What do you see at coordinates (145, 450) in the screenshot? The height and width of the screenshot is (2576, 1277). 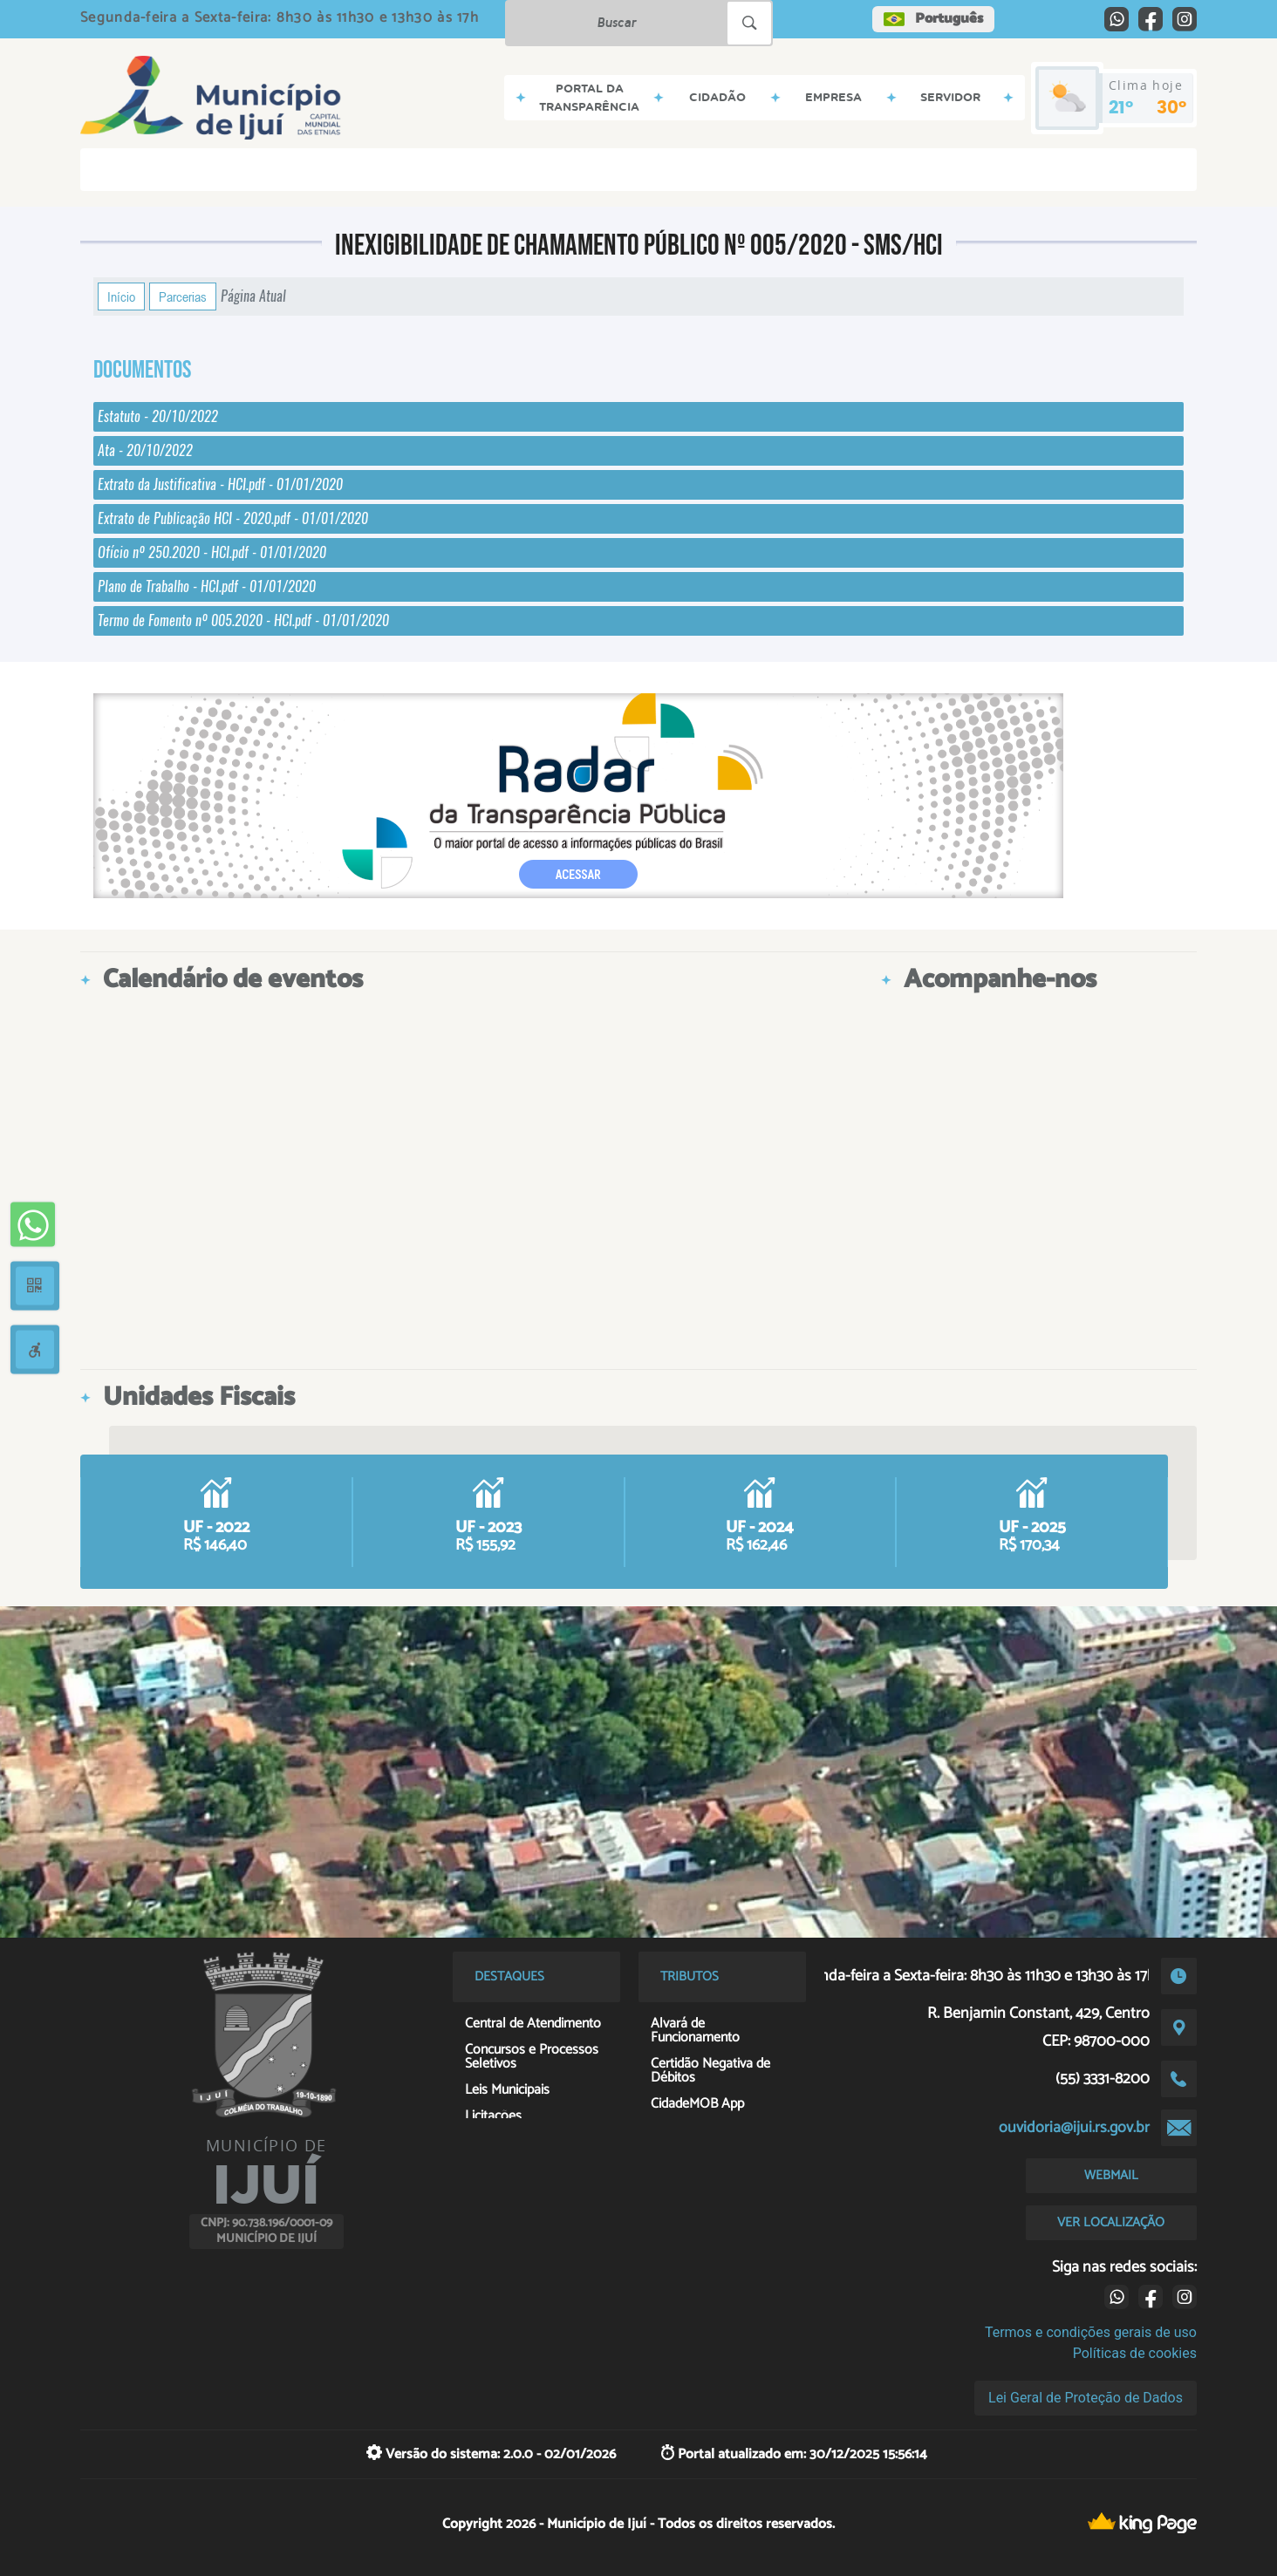 I see `Ata - 20/10/2022` at bounding box center [145, 450].